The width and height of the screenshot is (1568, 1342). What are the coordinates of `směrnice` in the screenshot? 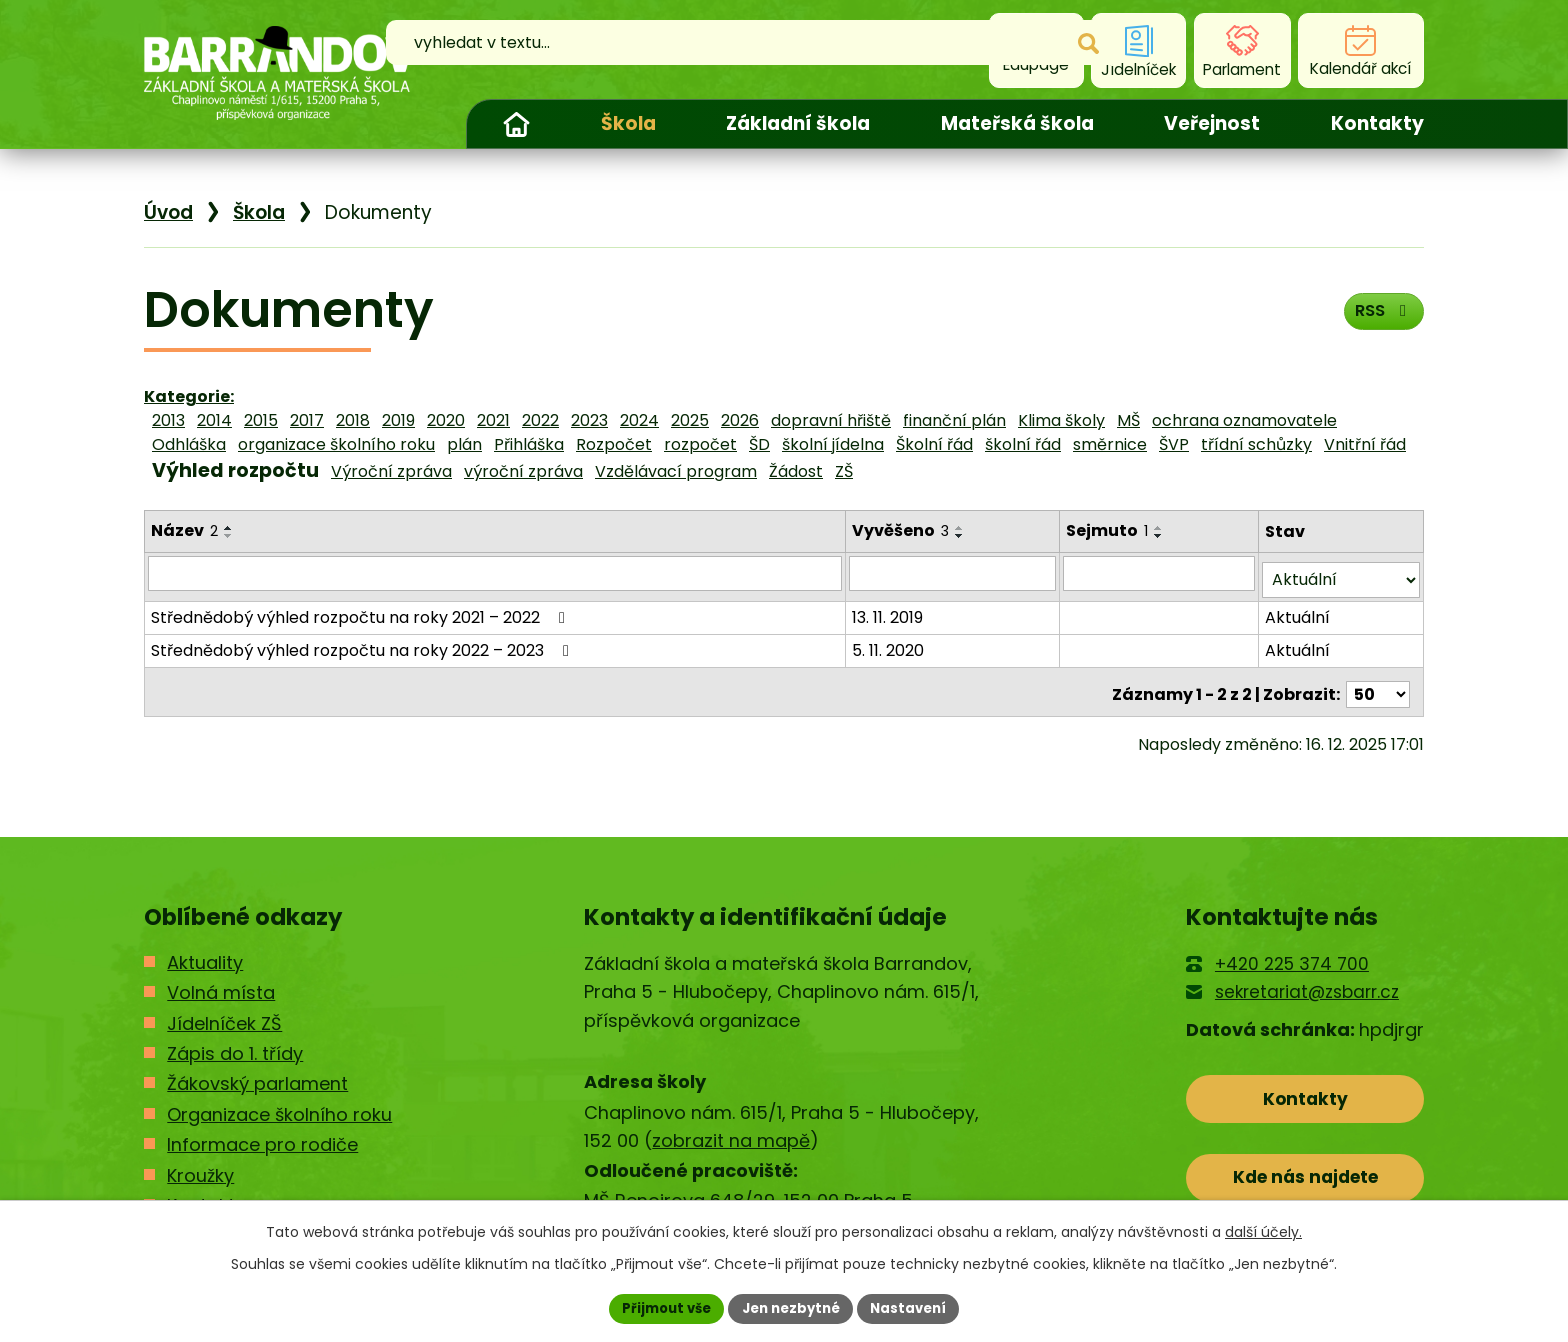 It's located at (1110, 444).